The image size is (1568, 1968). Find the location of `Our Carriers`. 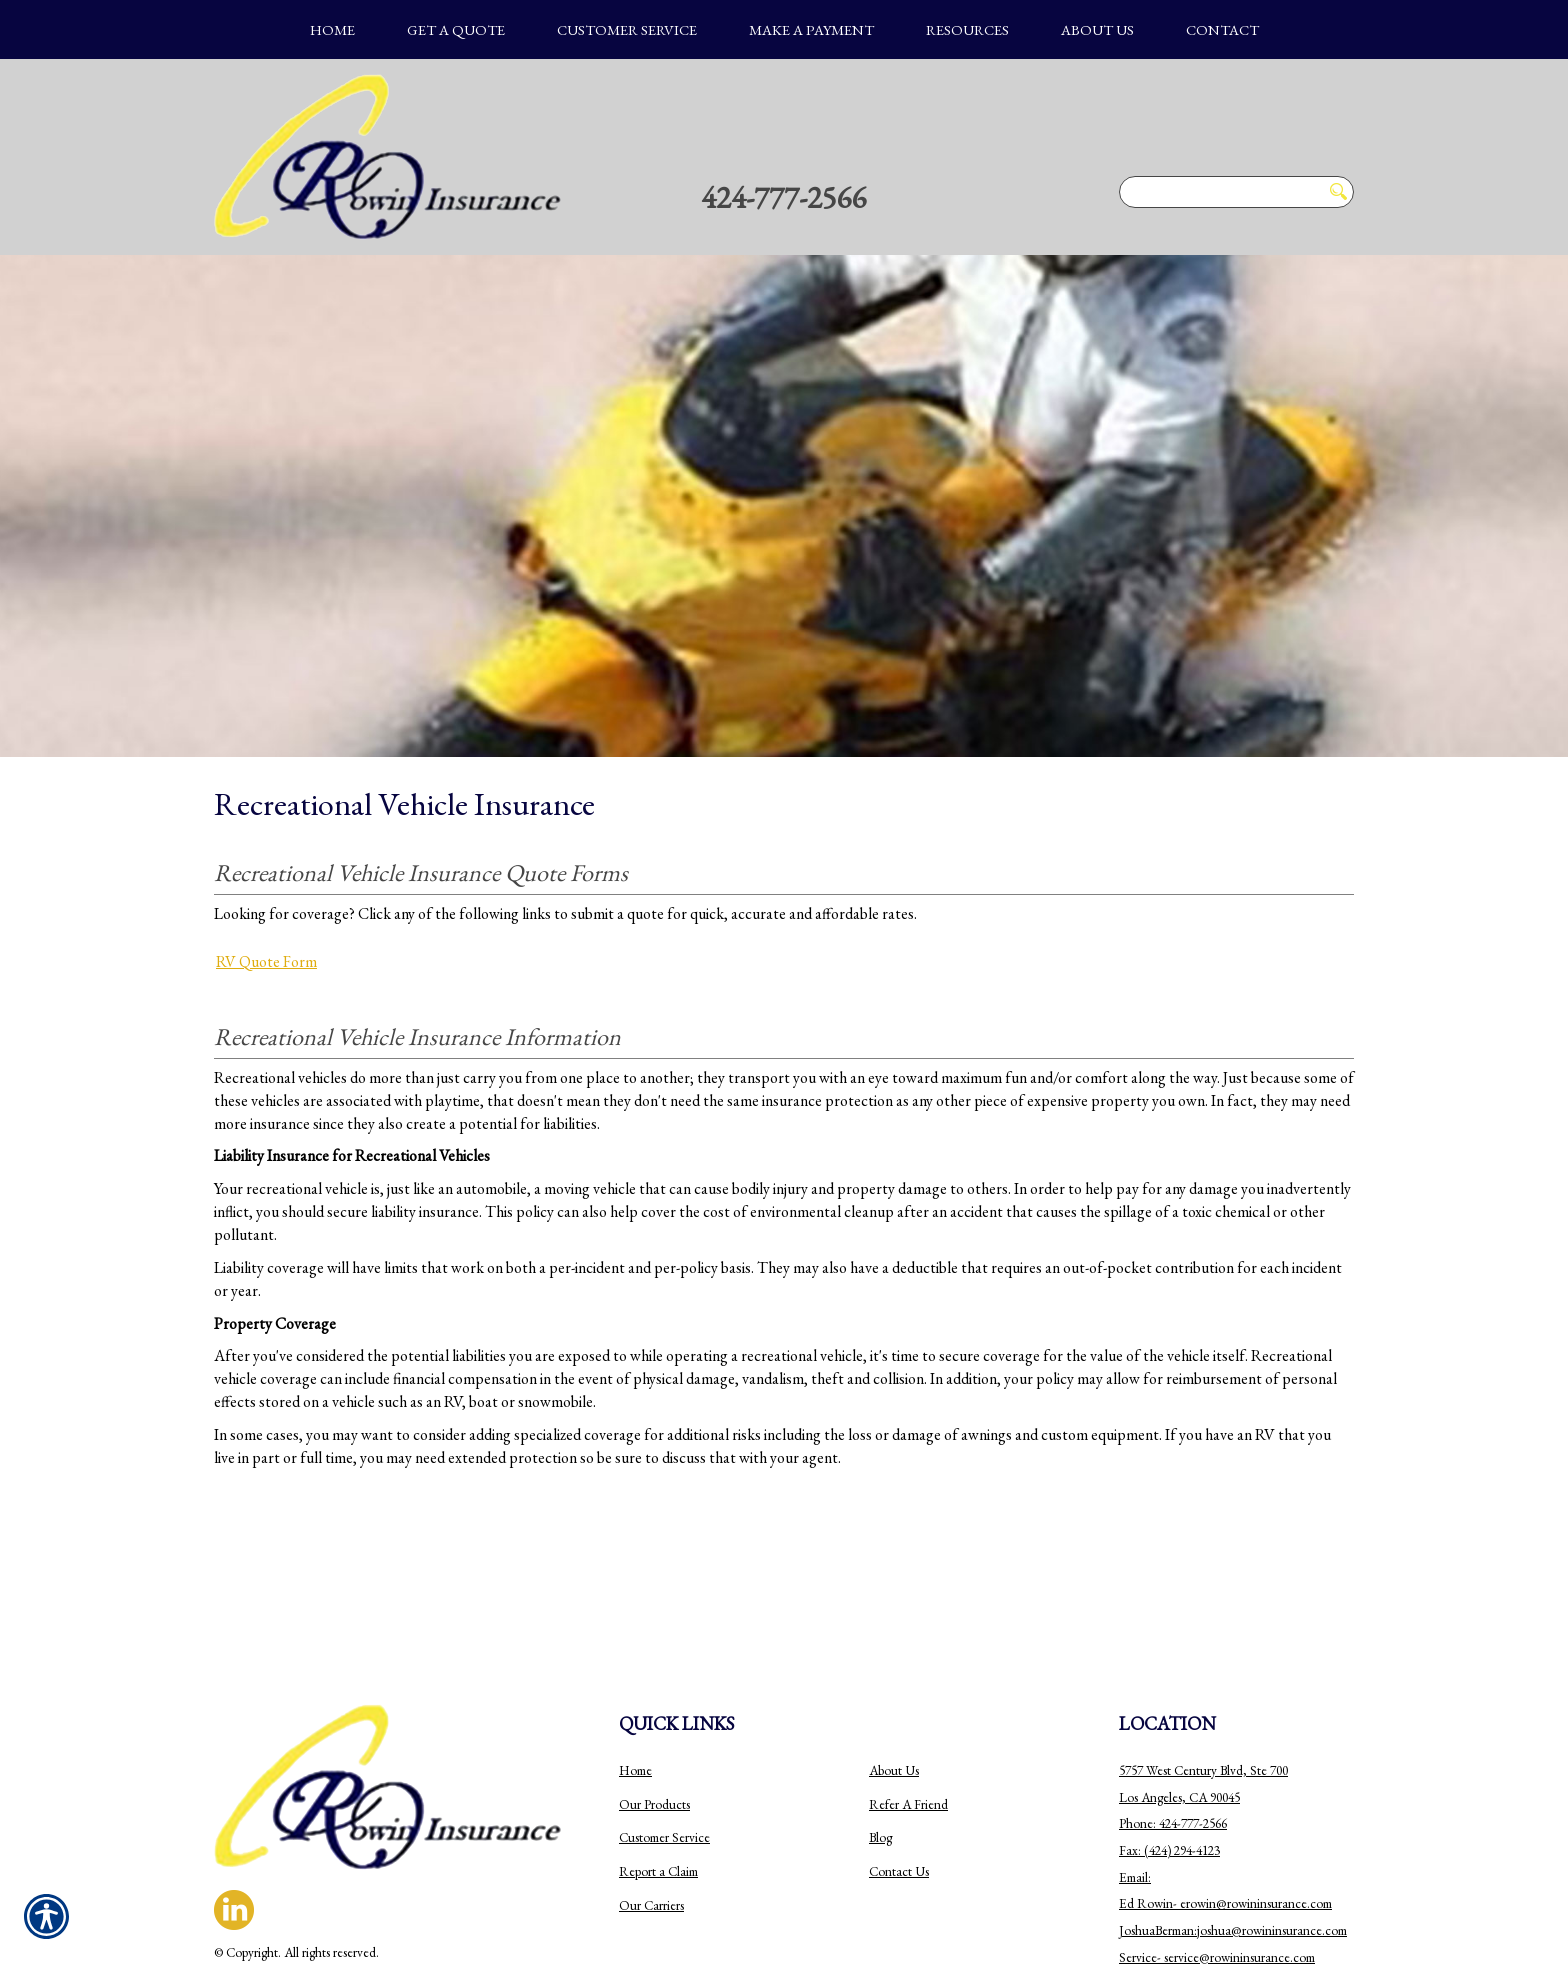

Our Carriers is located at coordinates (651, 1797).